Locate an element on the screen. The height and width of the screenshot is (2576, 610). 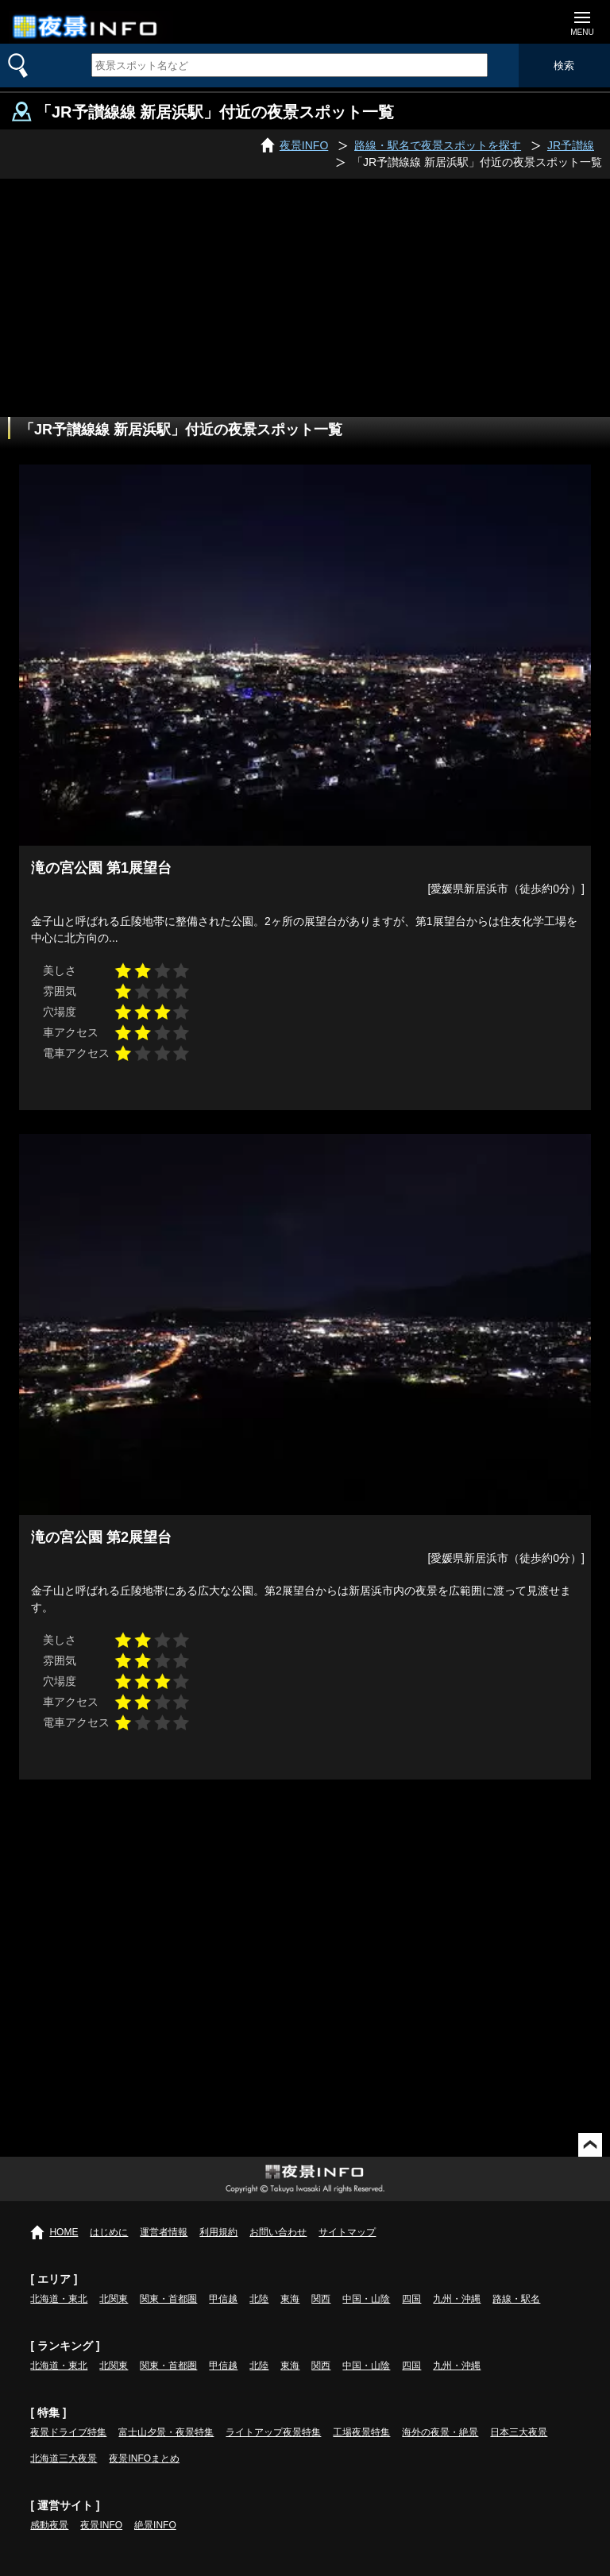
夜景ドライブ特集 is located at coordinates (68, 2432).